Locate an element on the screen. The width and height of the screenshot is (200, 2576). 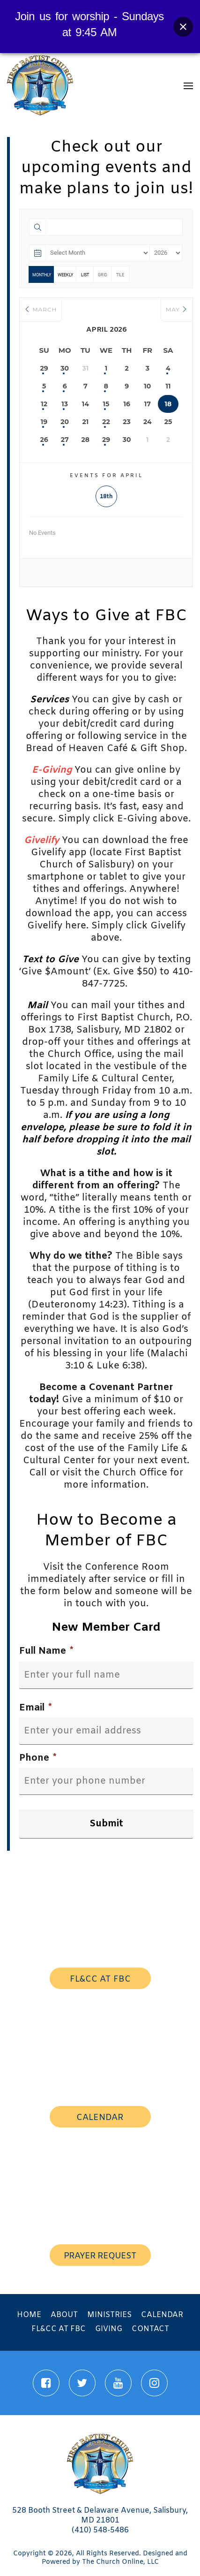
22 is located at coordinates (106, 422).